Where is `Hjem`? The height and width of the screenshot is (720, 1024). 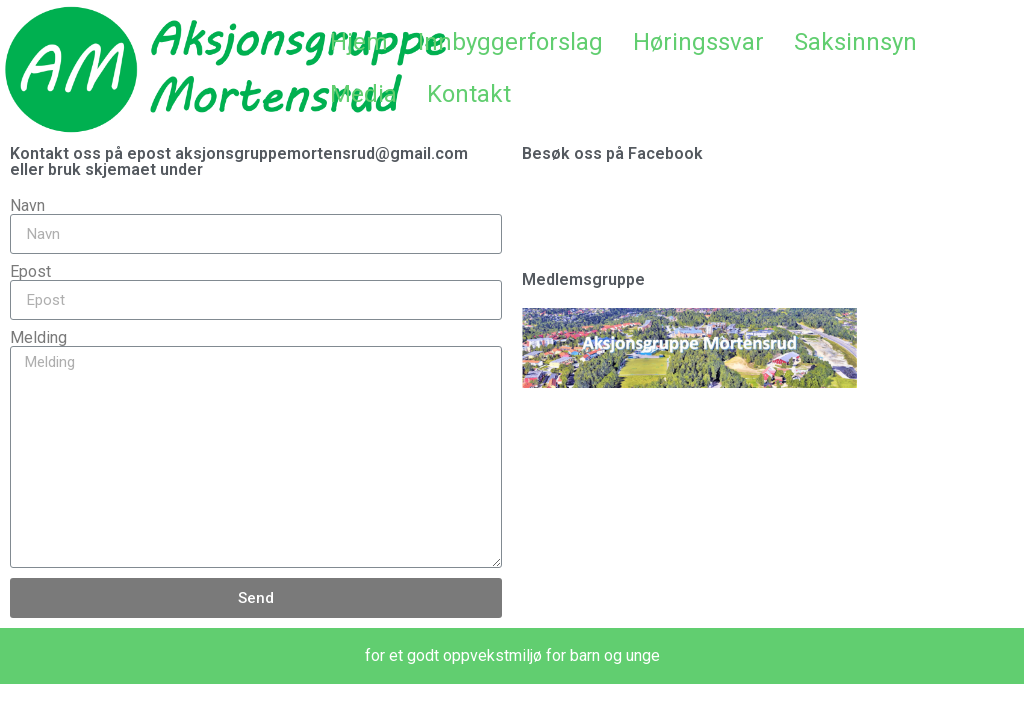 Hjem is located at coordinates (359, 42).